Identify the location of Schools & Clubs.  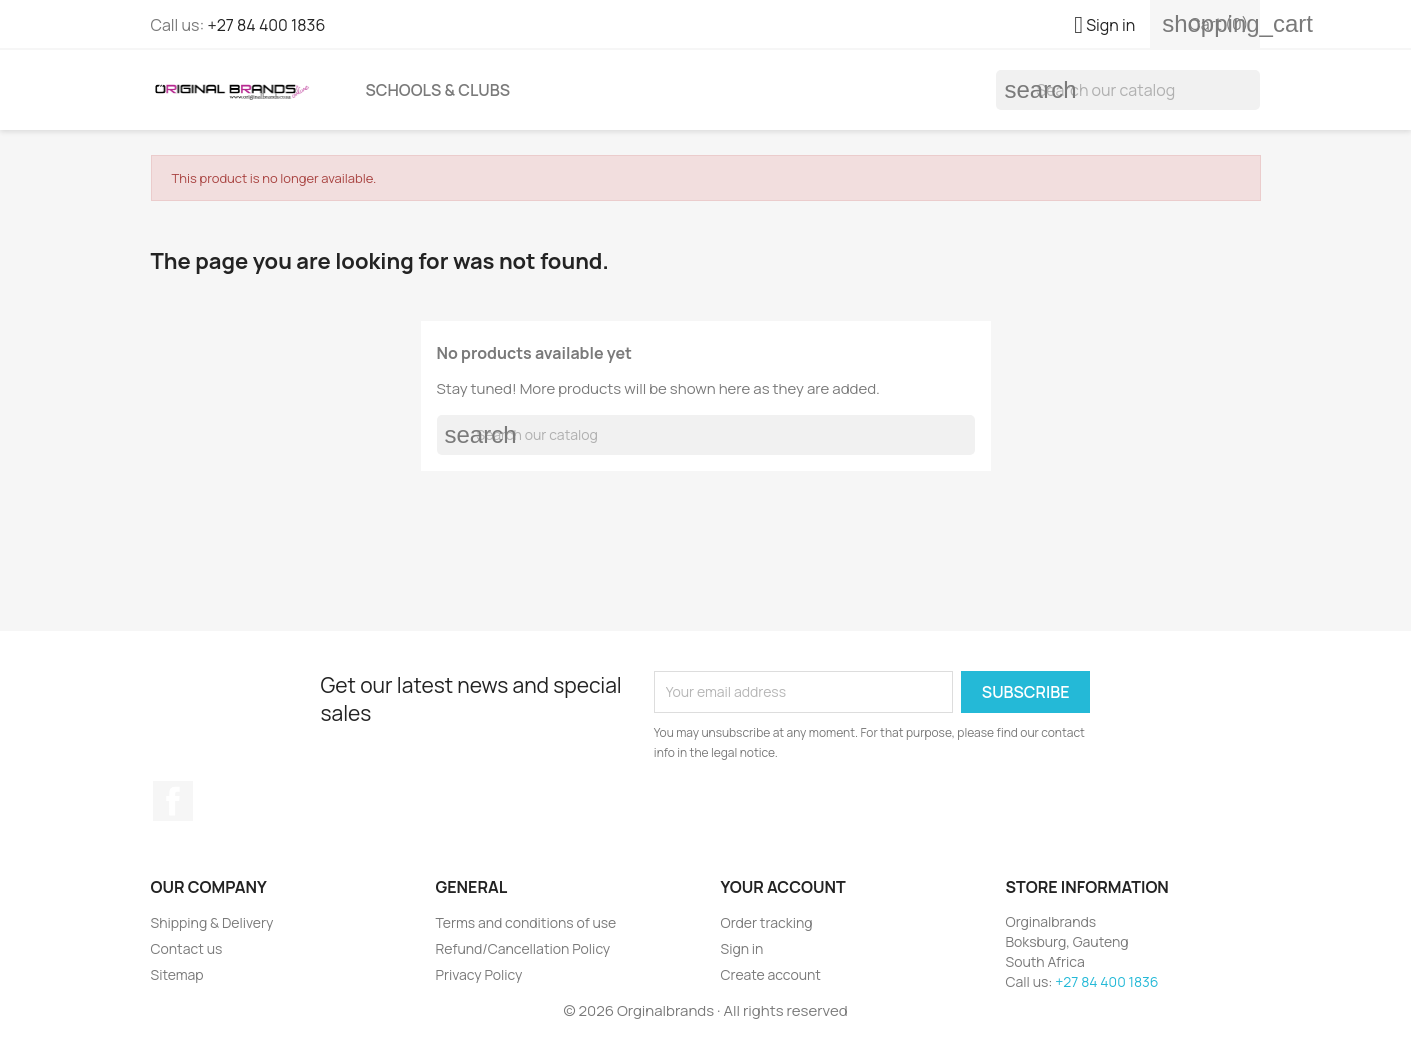
(438, 90).